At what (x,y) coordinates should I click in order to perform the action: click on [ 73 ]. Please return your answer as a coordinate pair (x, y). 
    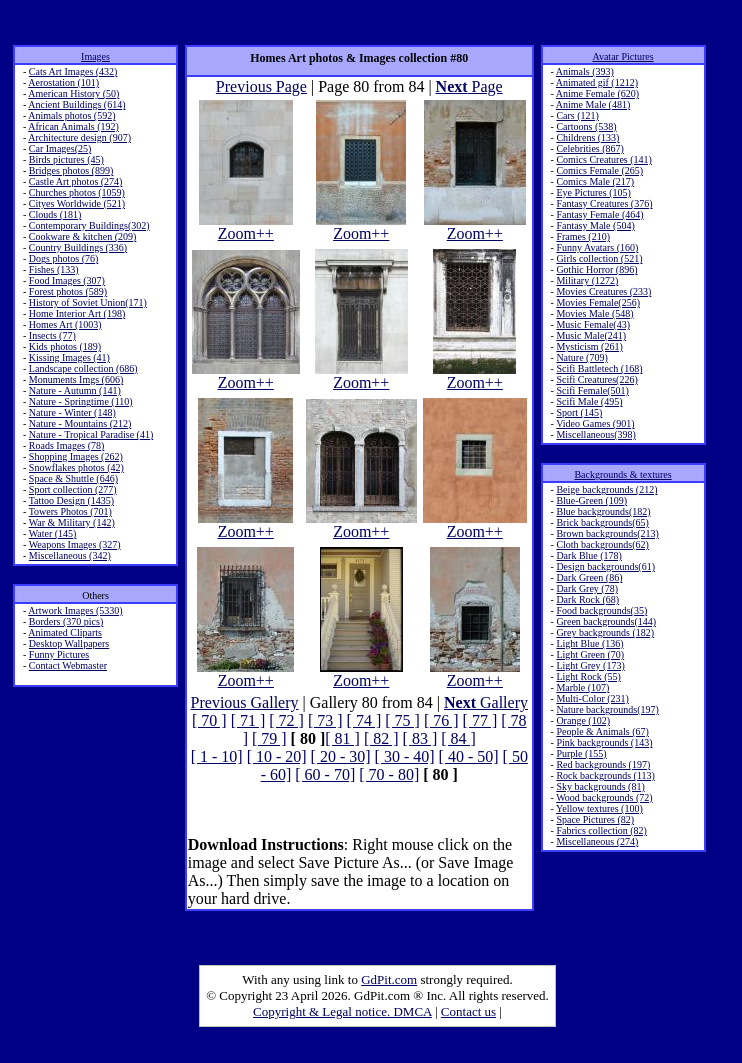
    Looking at the image, I should click on (325, 720).